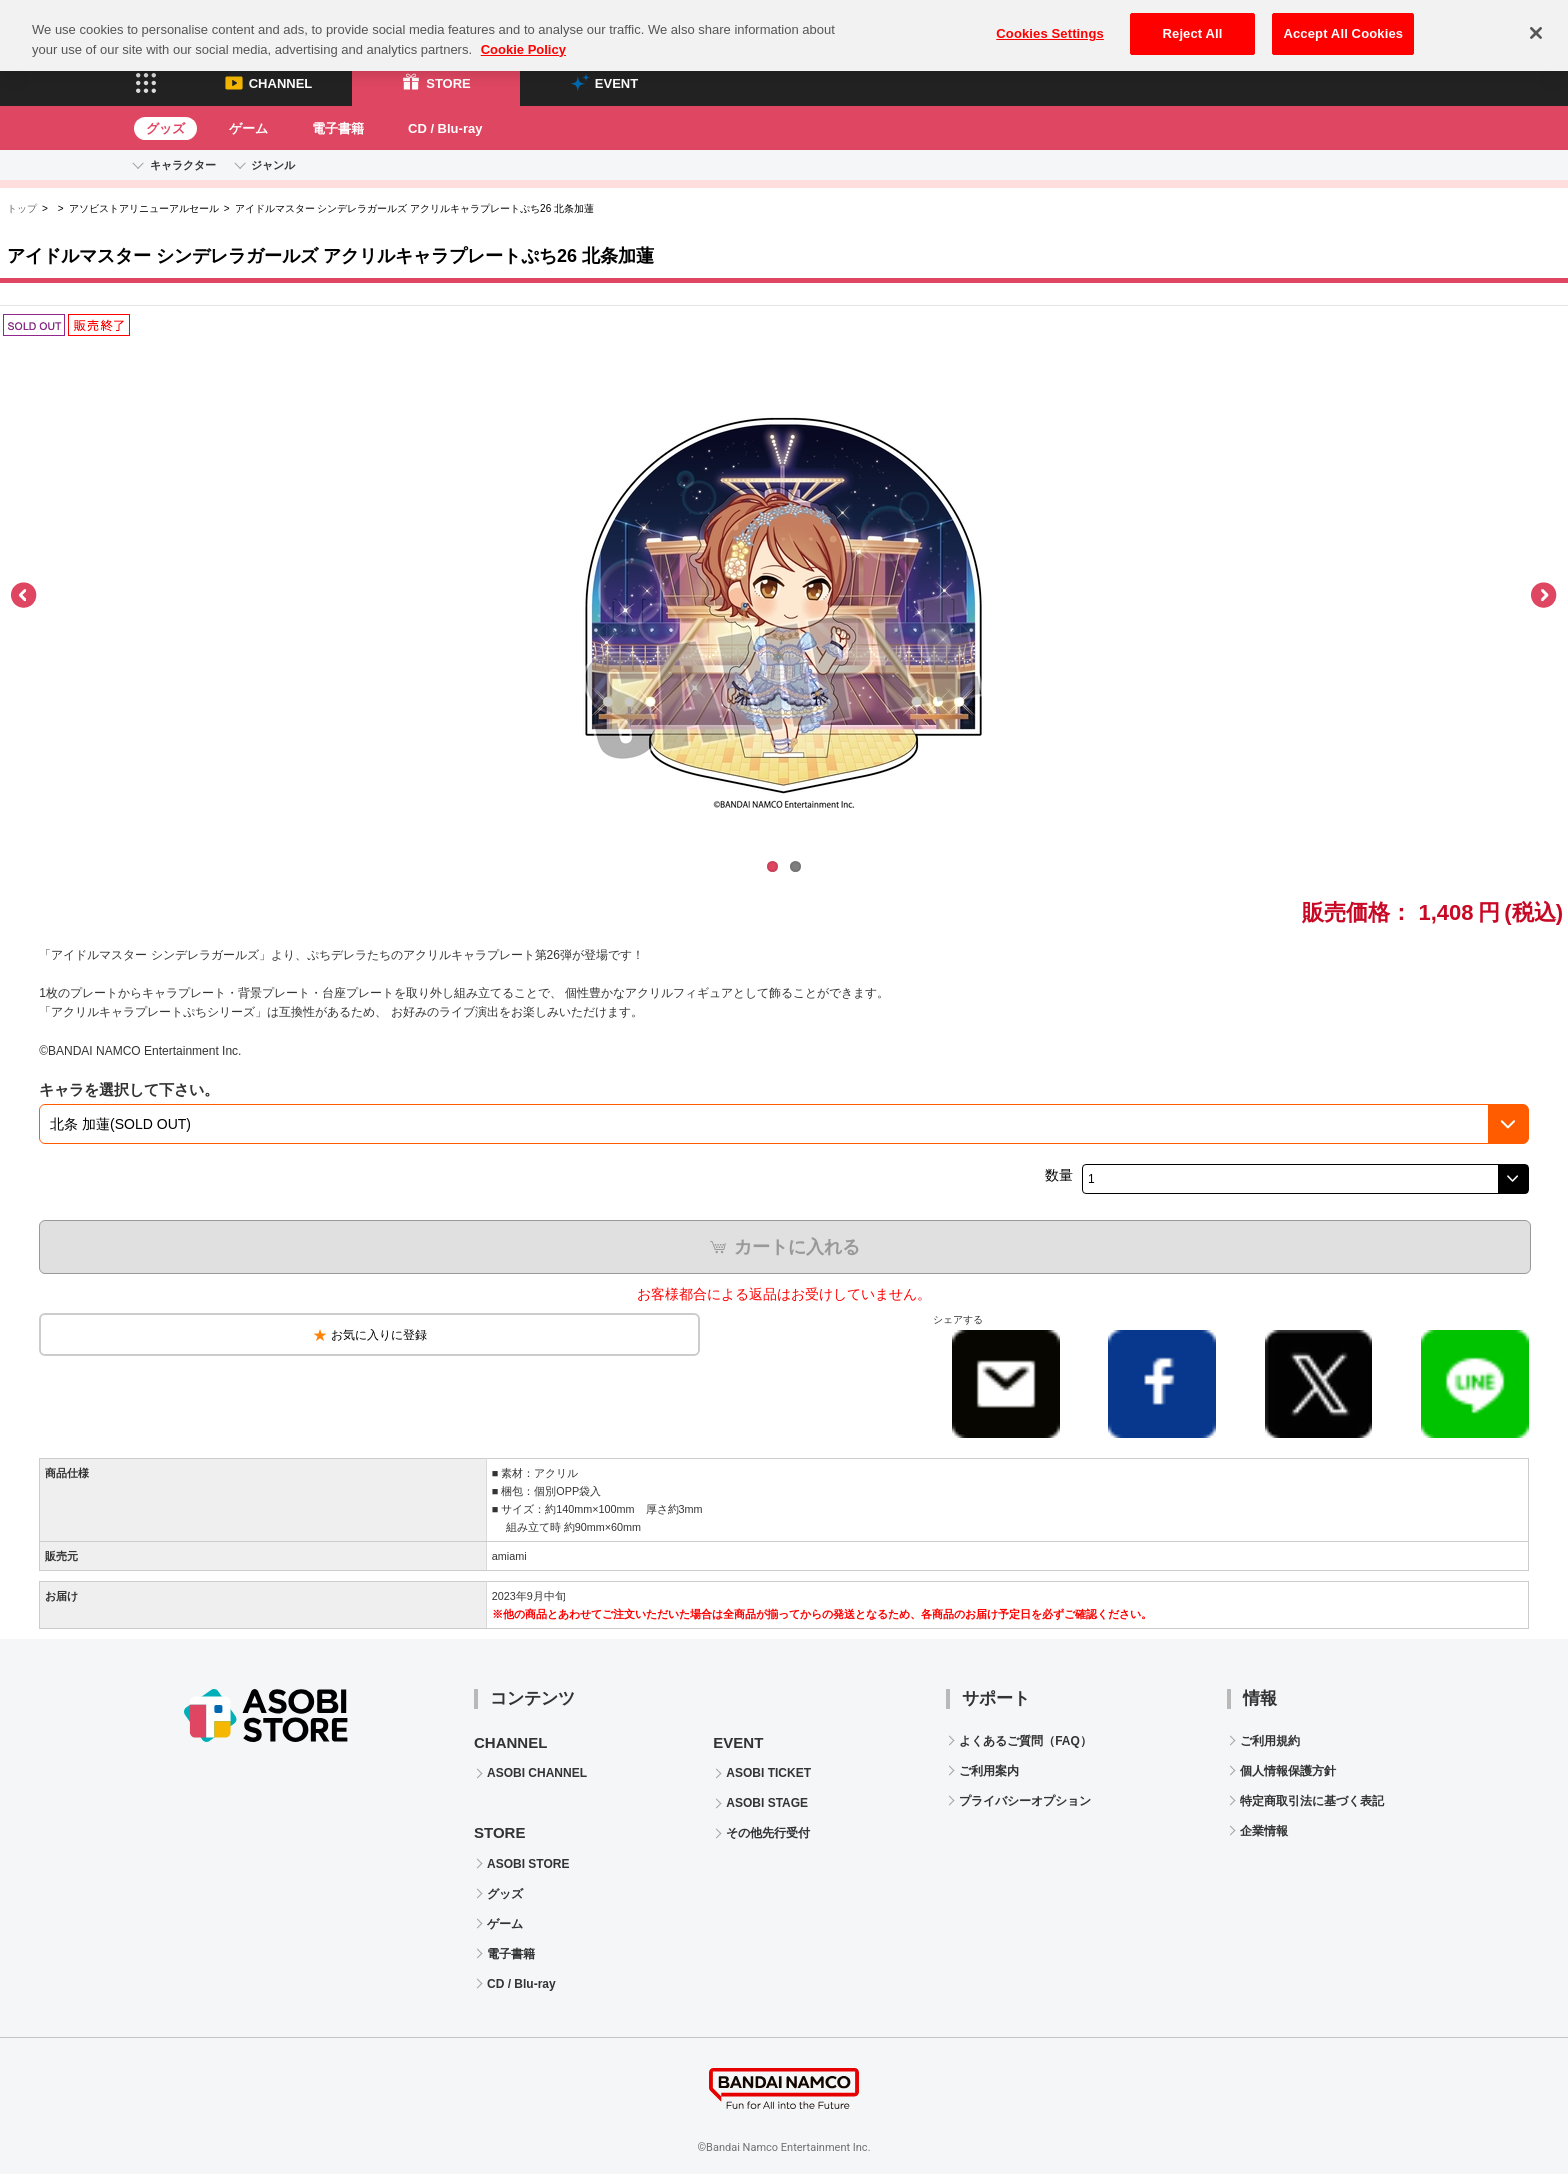 The width and height of the screenshot is (1568, 2174). I want to click on Cookie Policy [More information about your privacy, opens in a new tab], so click(523, 37).